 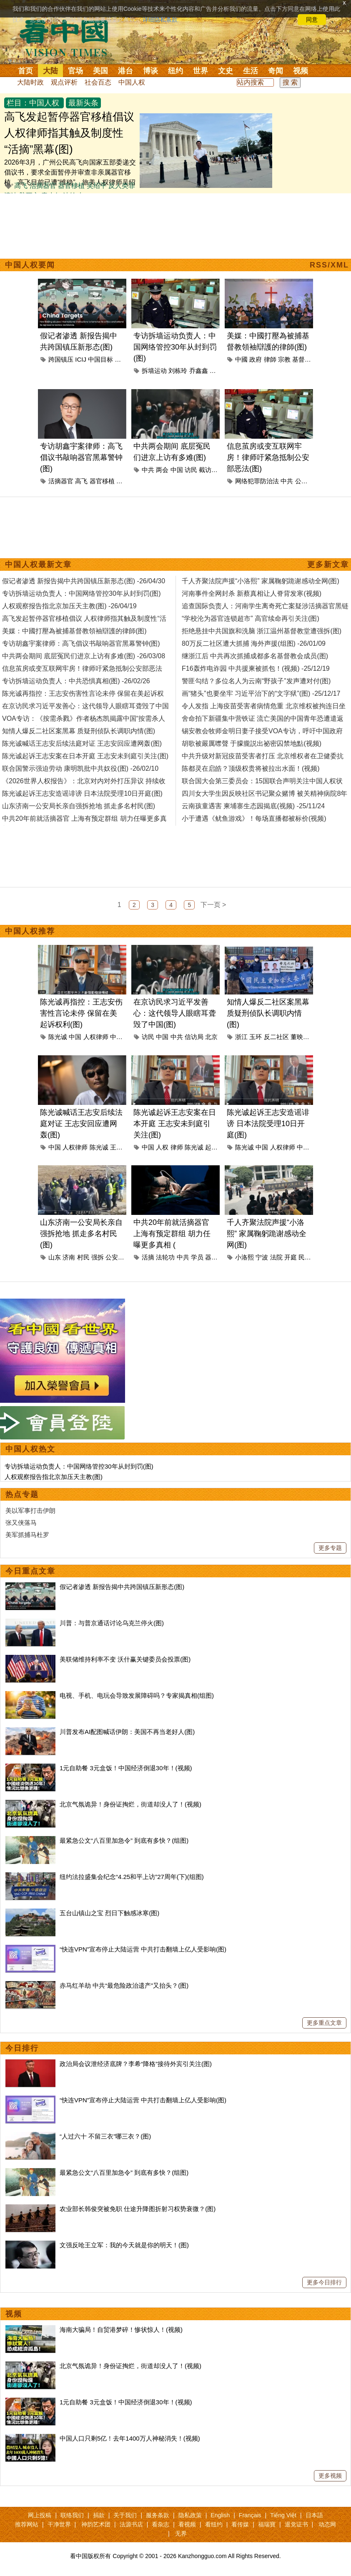 I want to click on 隐私政策, so click(x=190, y=2515).